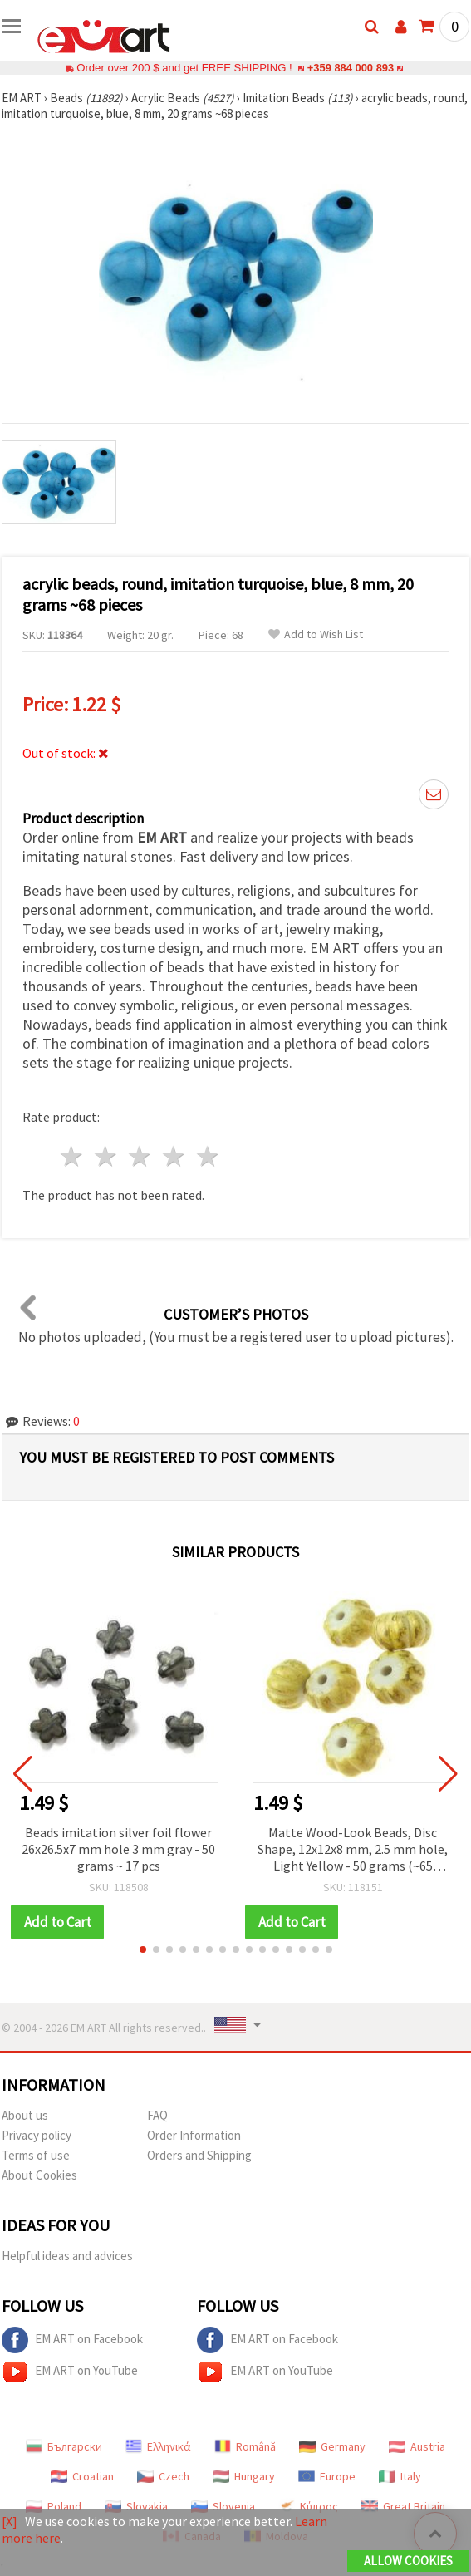 This screenshot has width=471, height=2576. Describe the element at coordinates (400, 2476) in the screenshot. I see `Italy` at that location.